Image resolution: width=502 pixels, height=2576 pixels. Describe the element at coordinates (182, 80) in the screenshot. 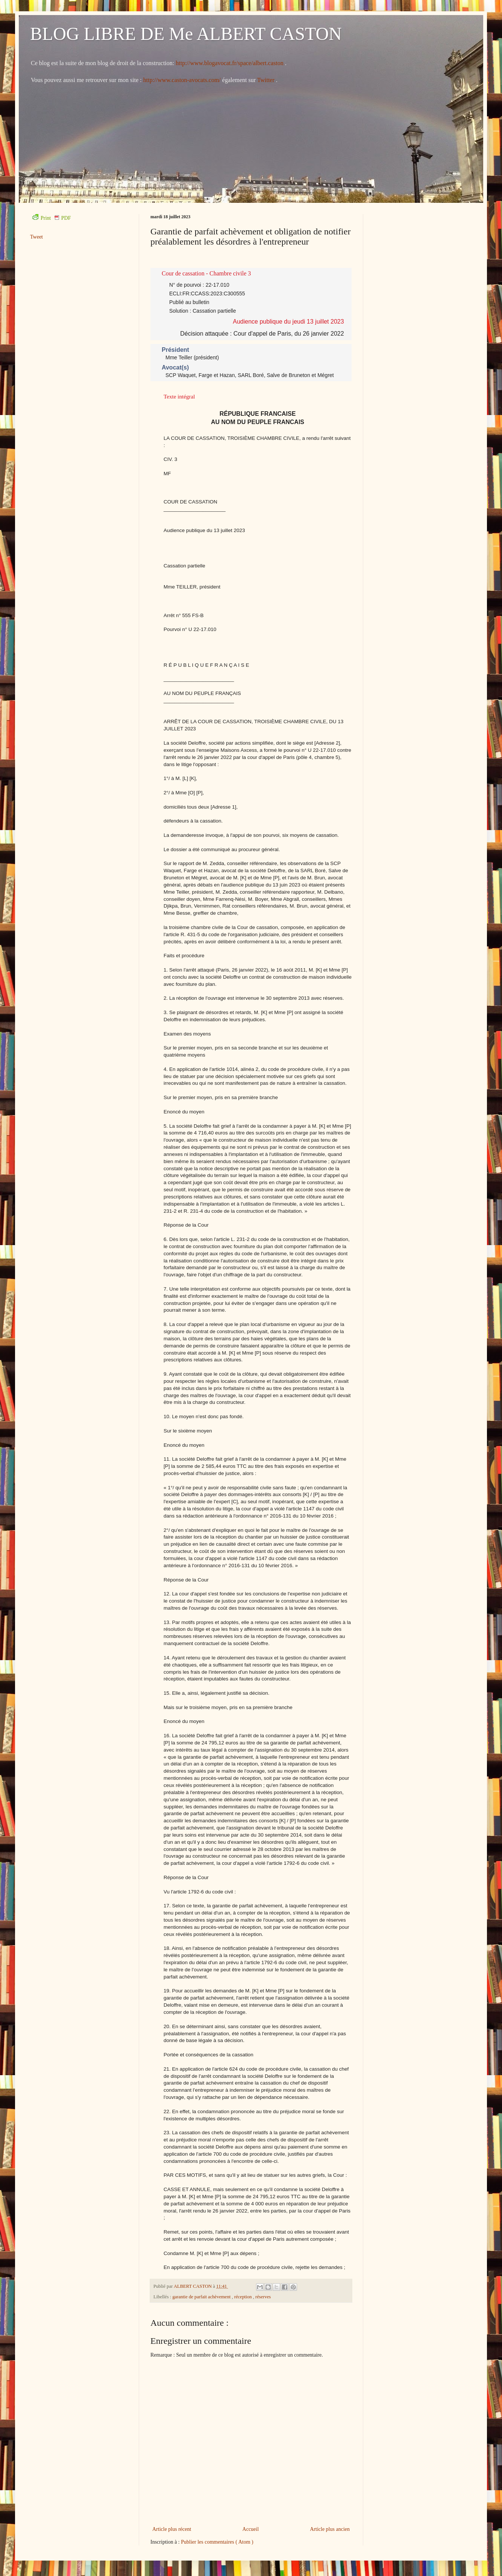

I see `http://www.caston-avocats.com/` at that location.